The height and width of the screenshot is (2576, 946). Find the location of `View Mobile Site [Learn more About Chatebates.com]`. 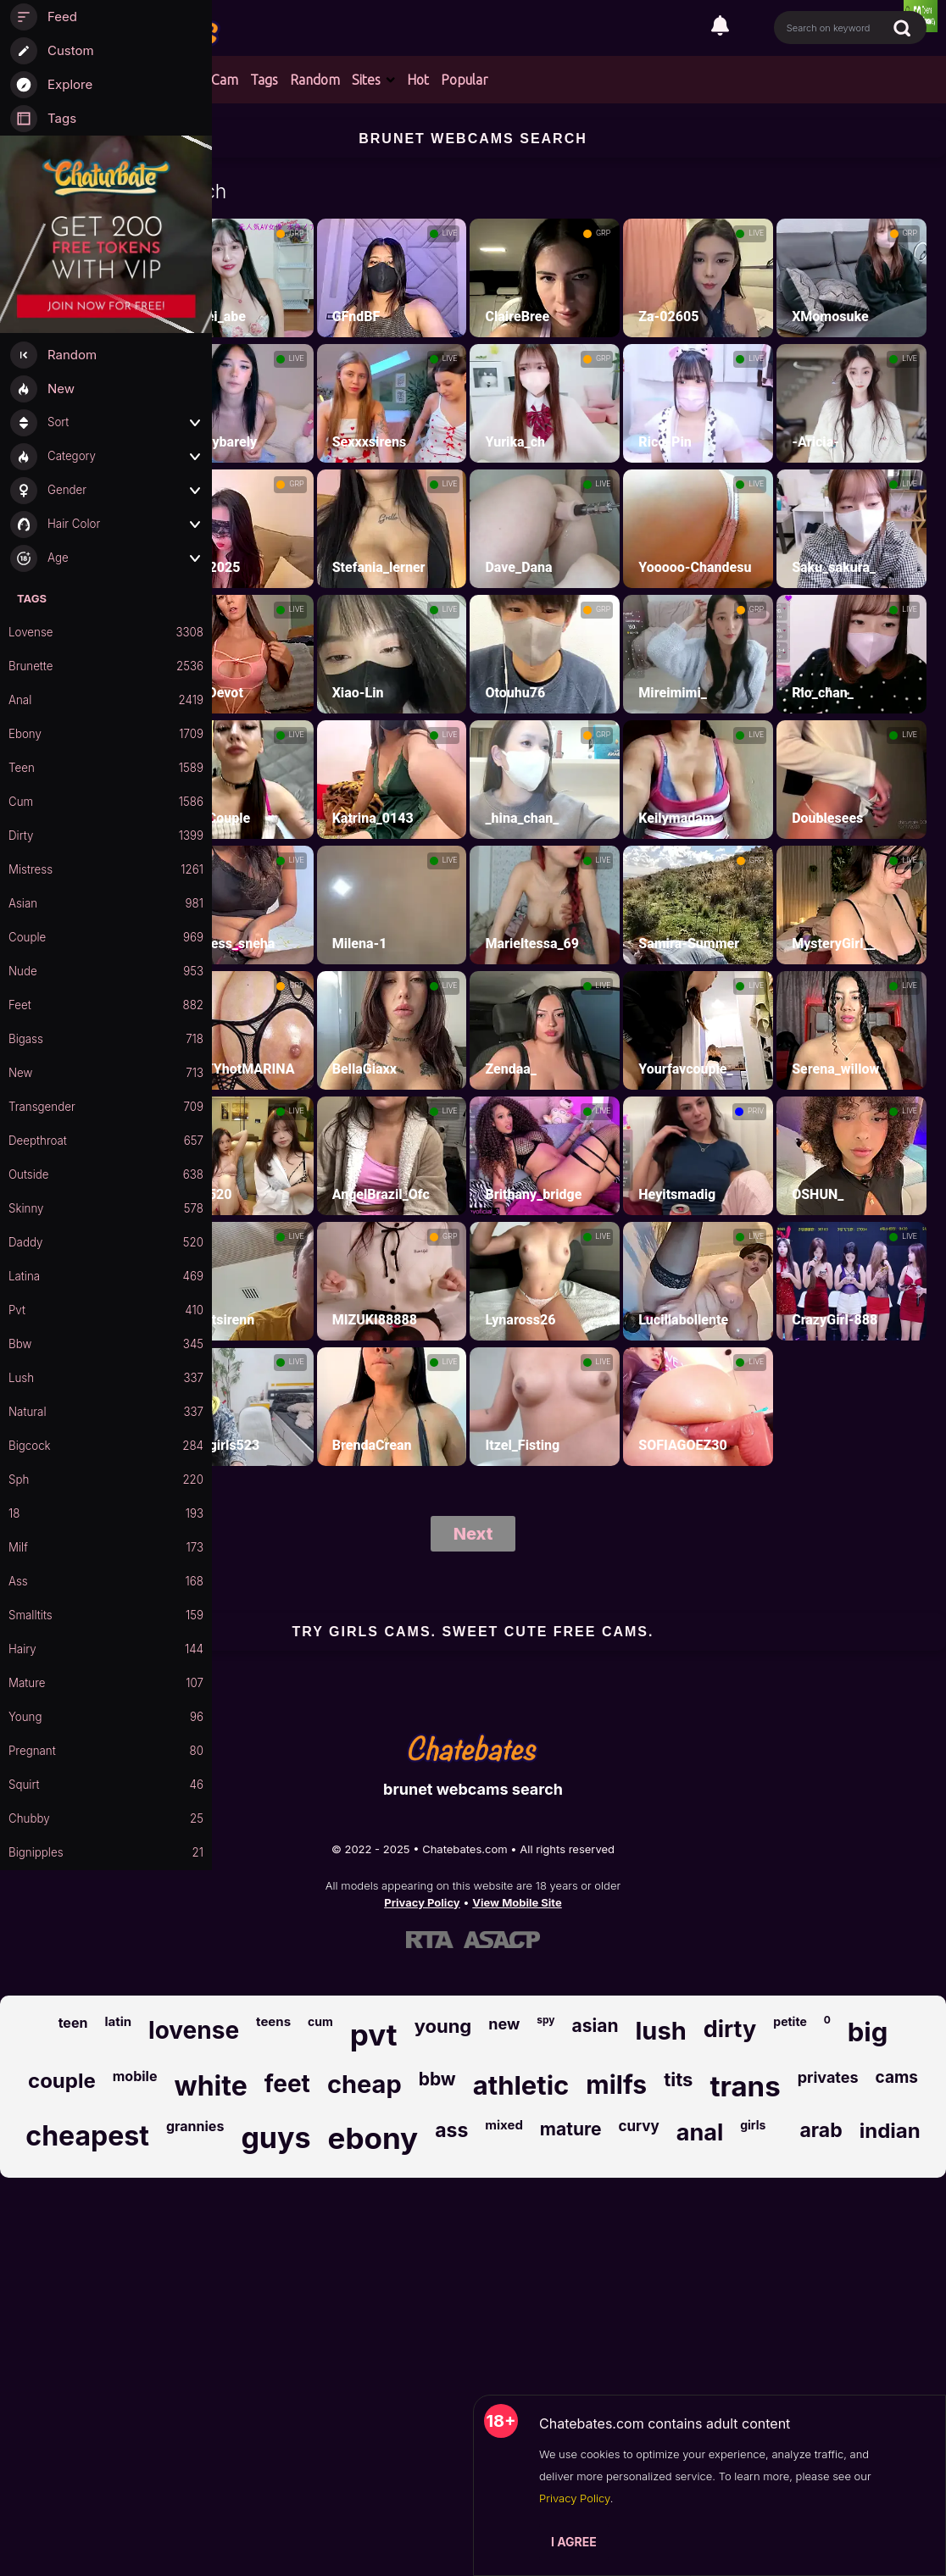

View Mobile Site [Learn more About Chatebates.com] is located at coordinates (517, 1902).